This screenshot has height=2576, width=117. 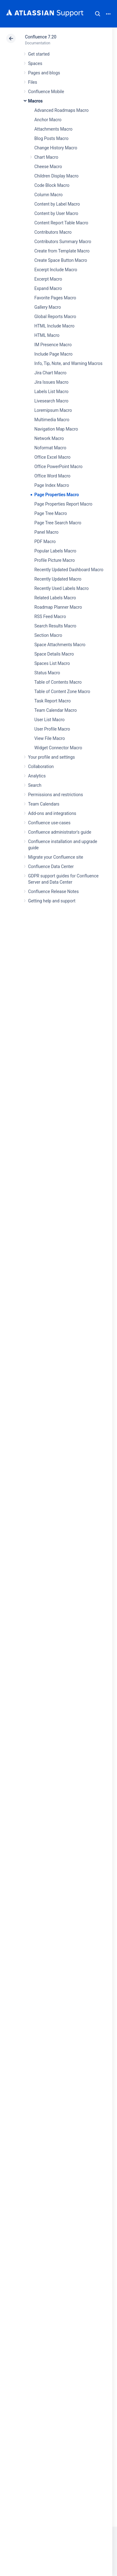 What do you see at coordinates (55, 297) in the screenshot?
I see `Favorite Pages Macro` at bounding box center [55, 297].